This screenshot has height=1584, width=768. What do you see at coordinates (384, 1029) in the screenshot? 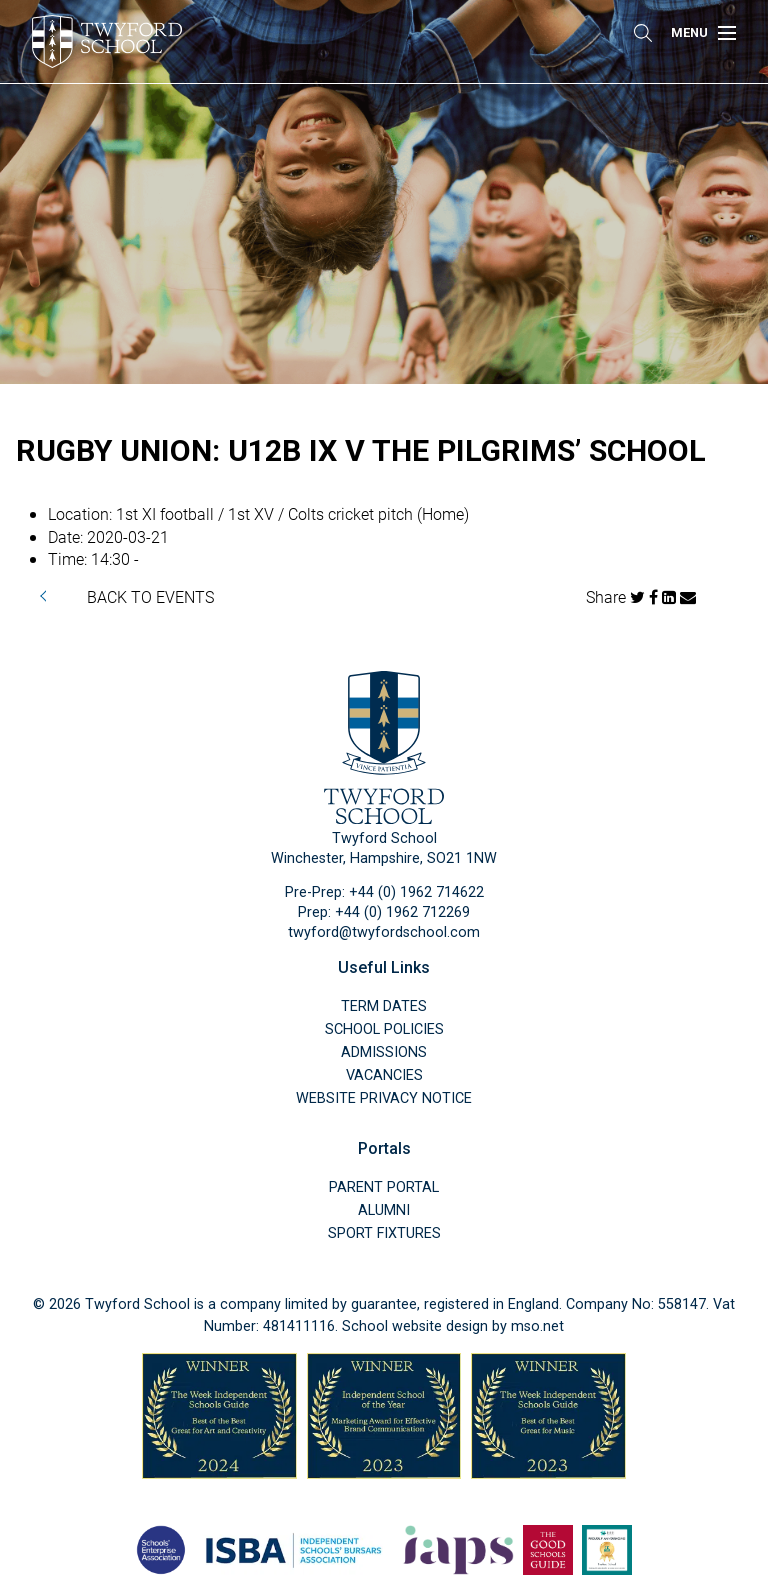
I see `School Policies` at bounding box center [384, 1029].